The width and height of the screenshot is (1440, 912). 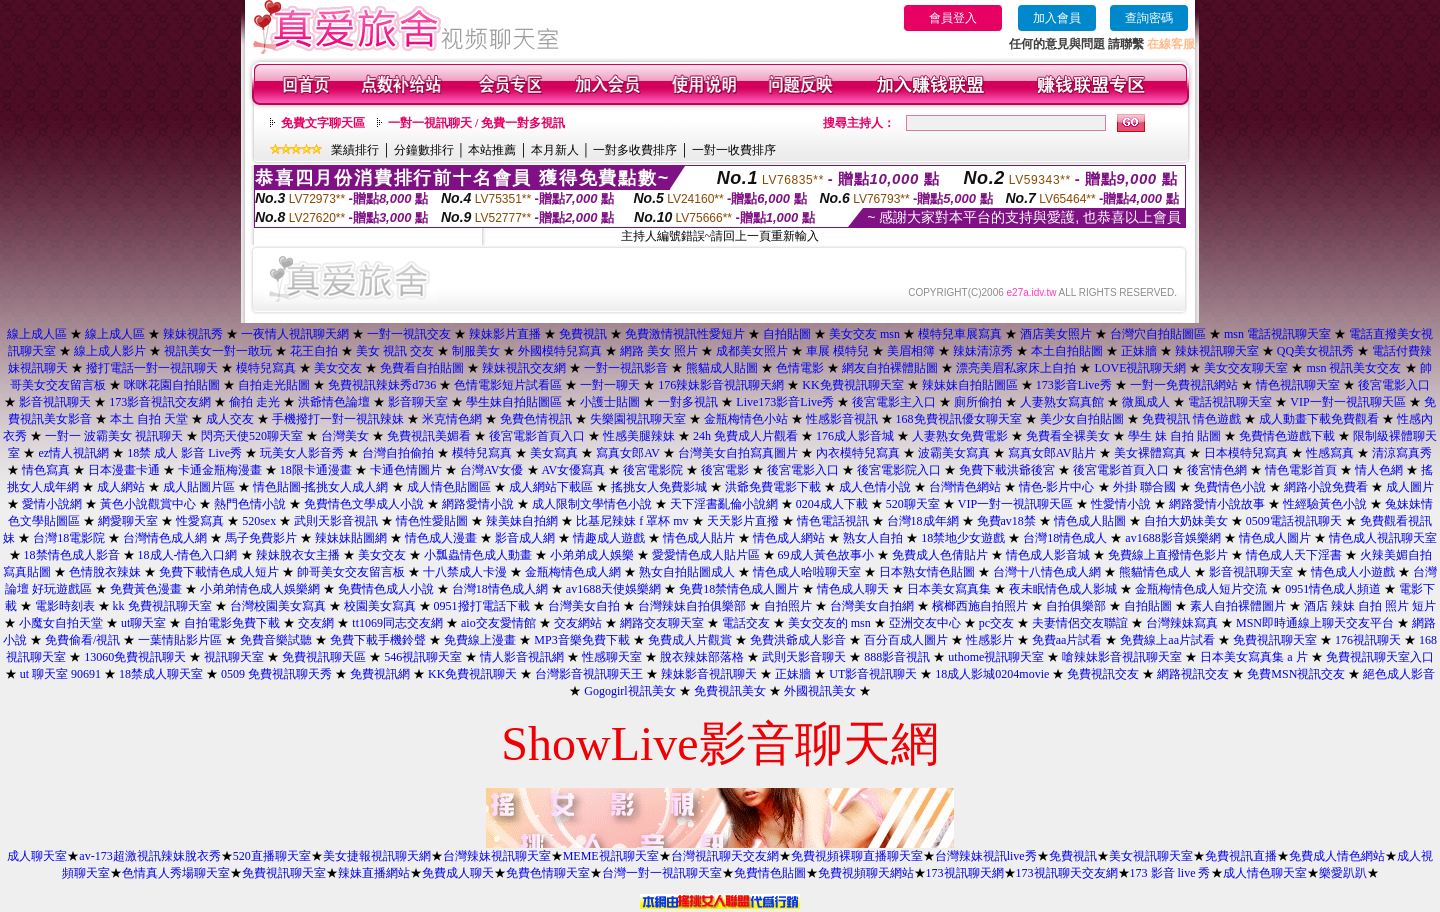 What do you see at coordinates (832, 504) in the screenshot?
I see `0204成人下載` at bounding box center [832, 504].